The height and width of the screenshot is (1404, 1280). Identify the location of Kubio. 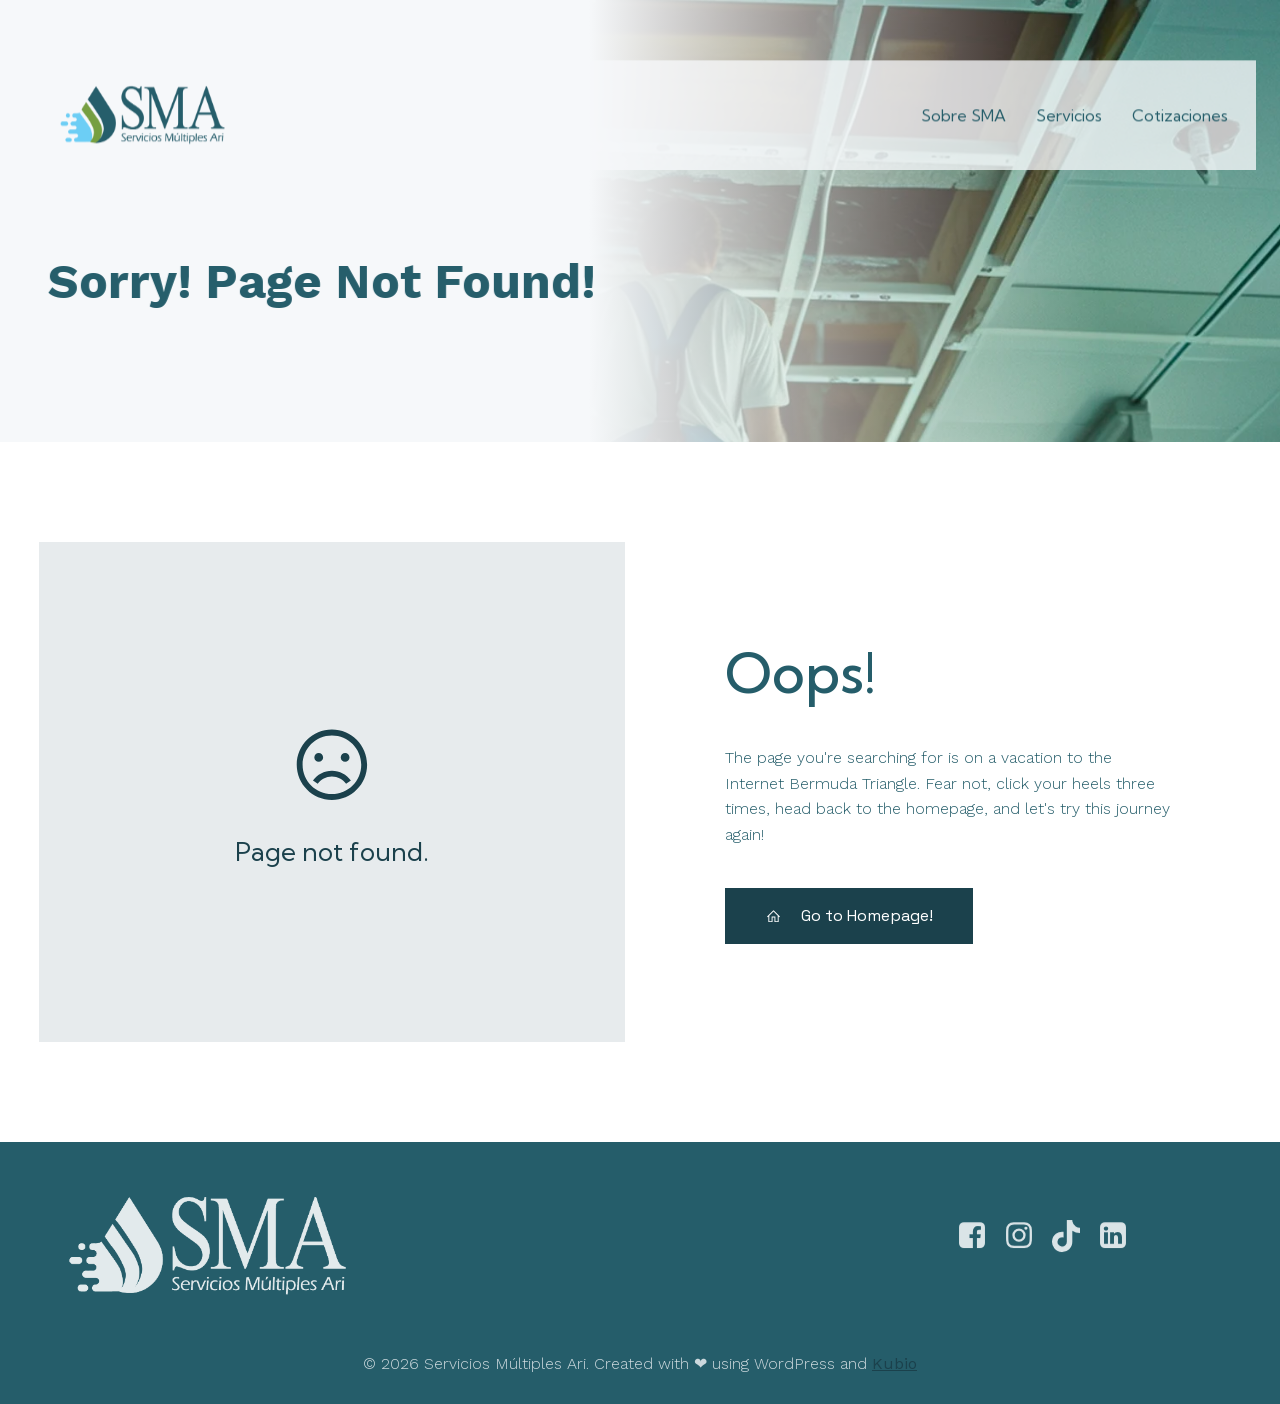
(894, 1361).